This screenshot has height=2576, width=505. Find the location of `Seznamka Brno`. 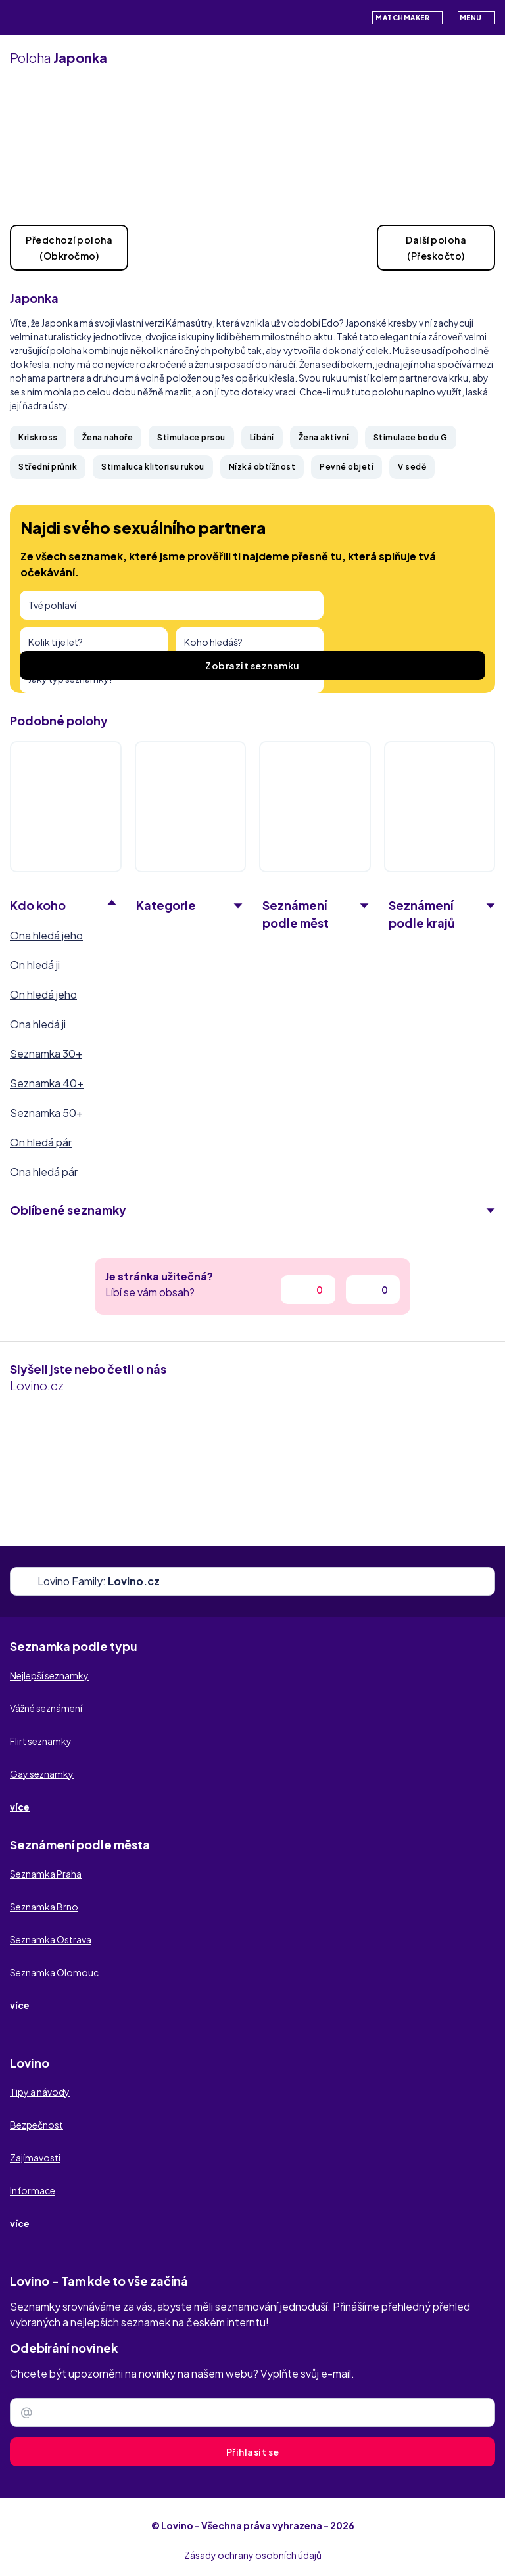

Seznamka Brno is located at coordinates (44, 1906).